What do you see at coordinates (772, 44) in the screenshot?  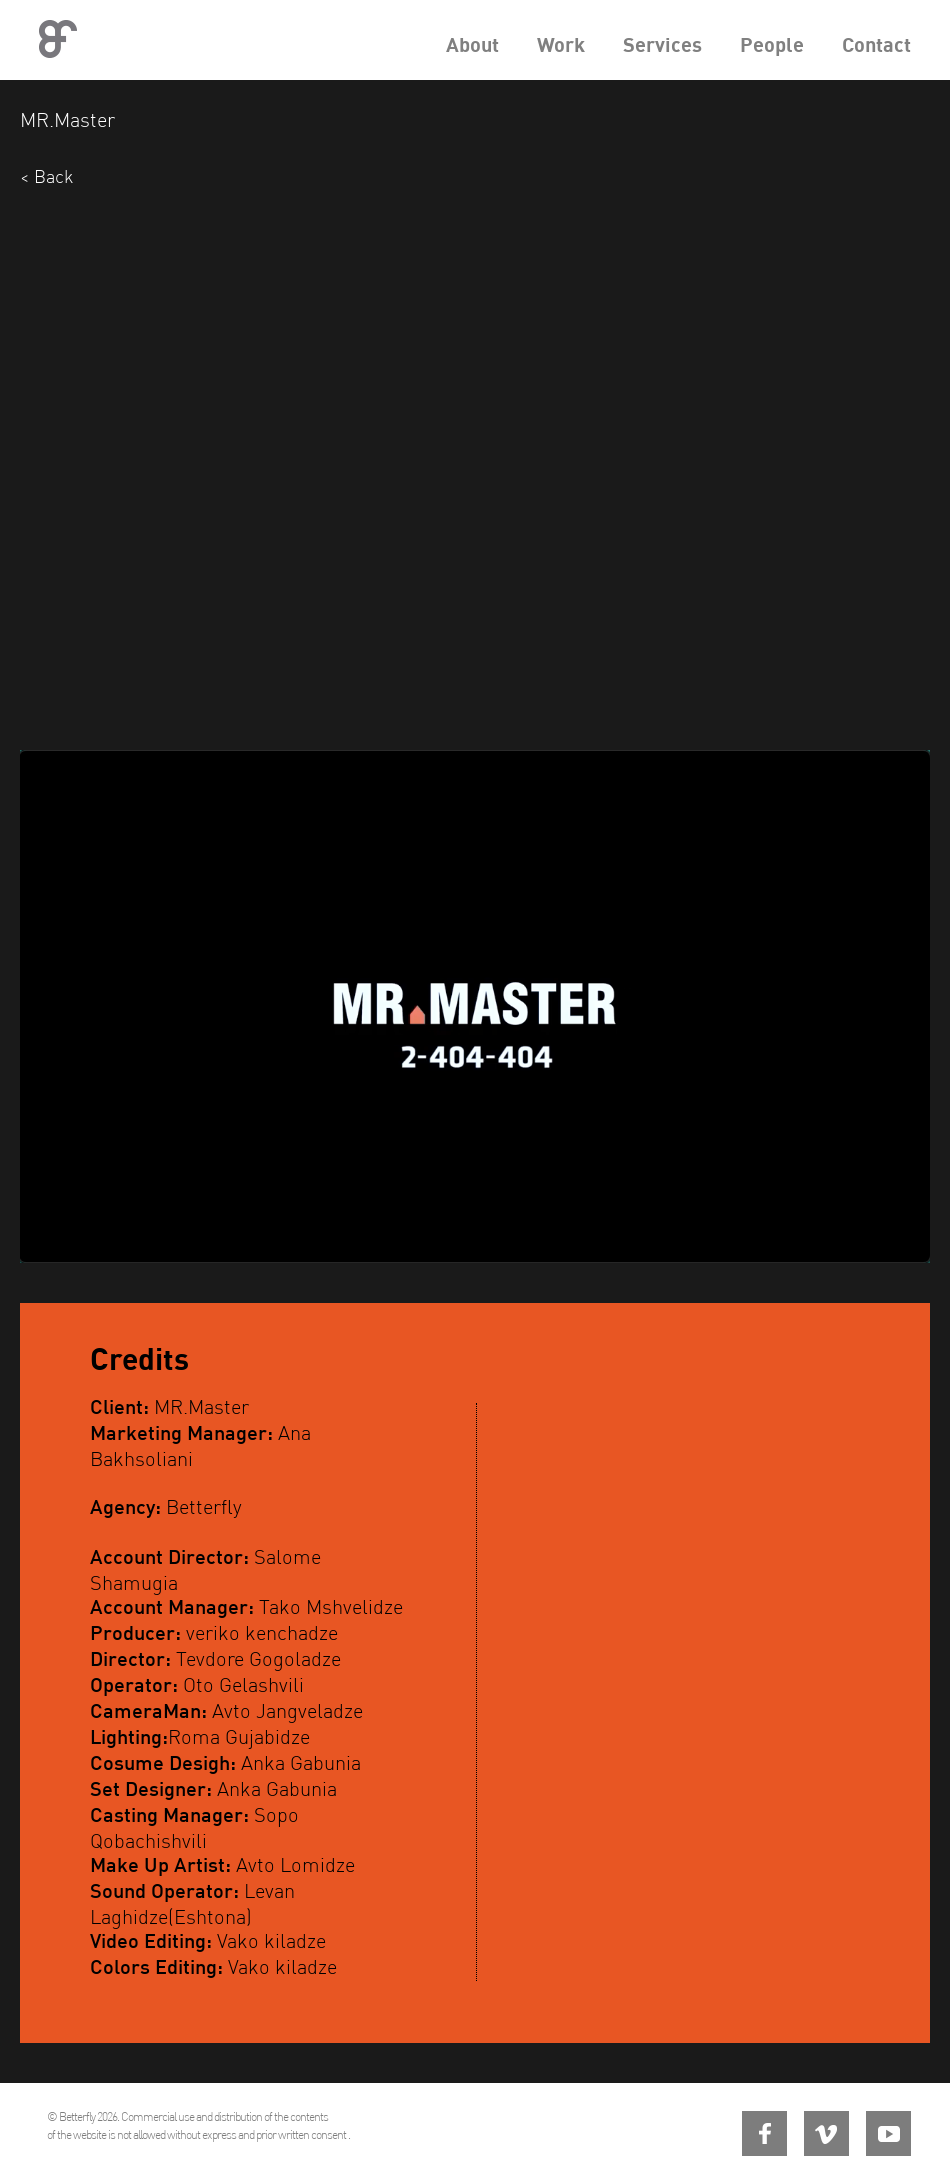 I see `People` at bounding box center [772, 44].